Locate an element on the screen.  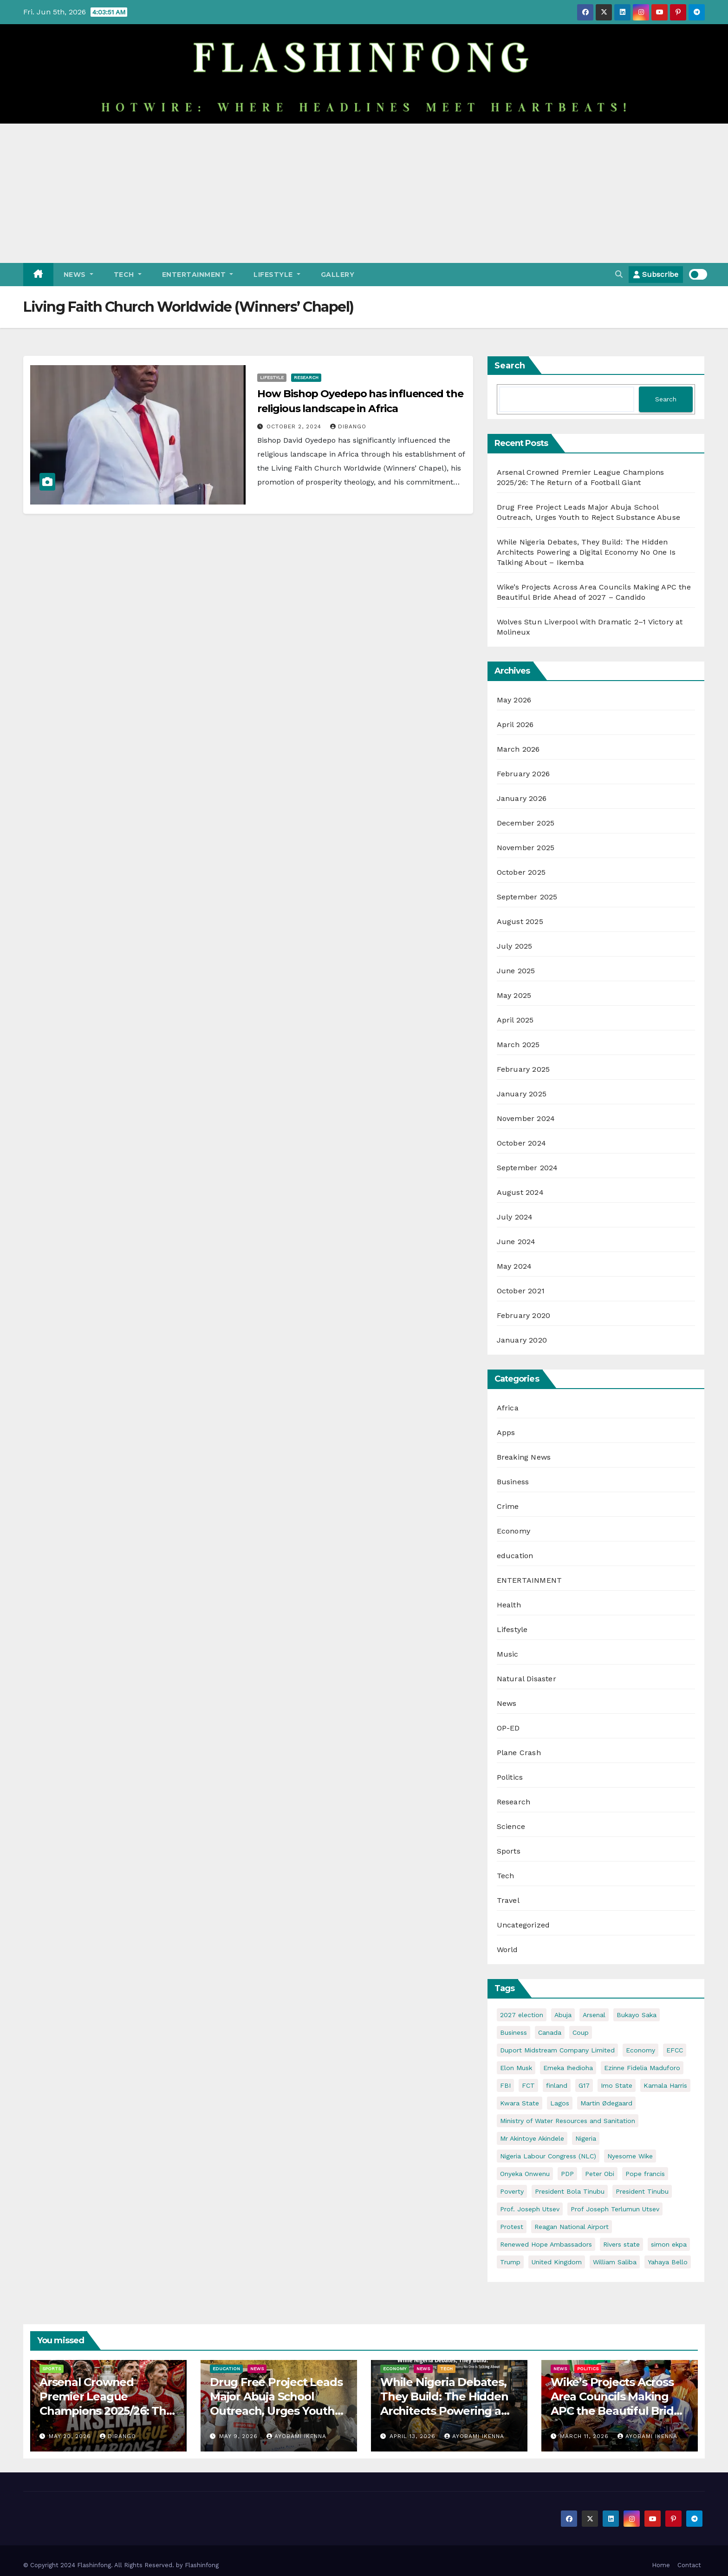
Nigeria Labour Congress (NLC) [Nigeria Labour Congress (NLC) (2 items)] is located at coordinates (548, 2156).